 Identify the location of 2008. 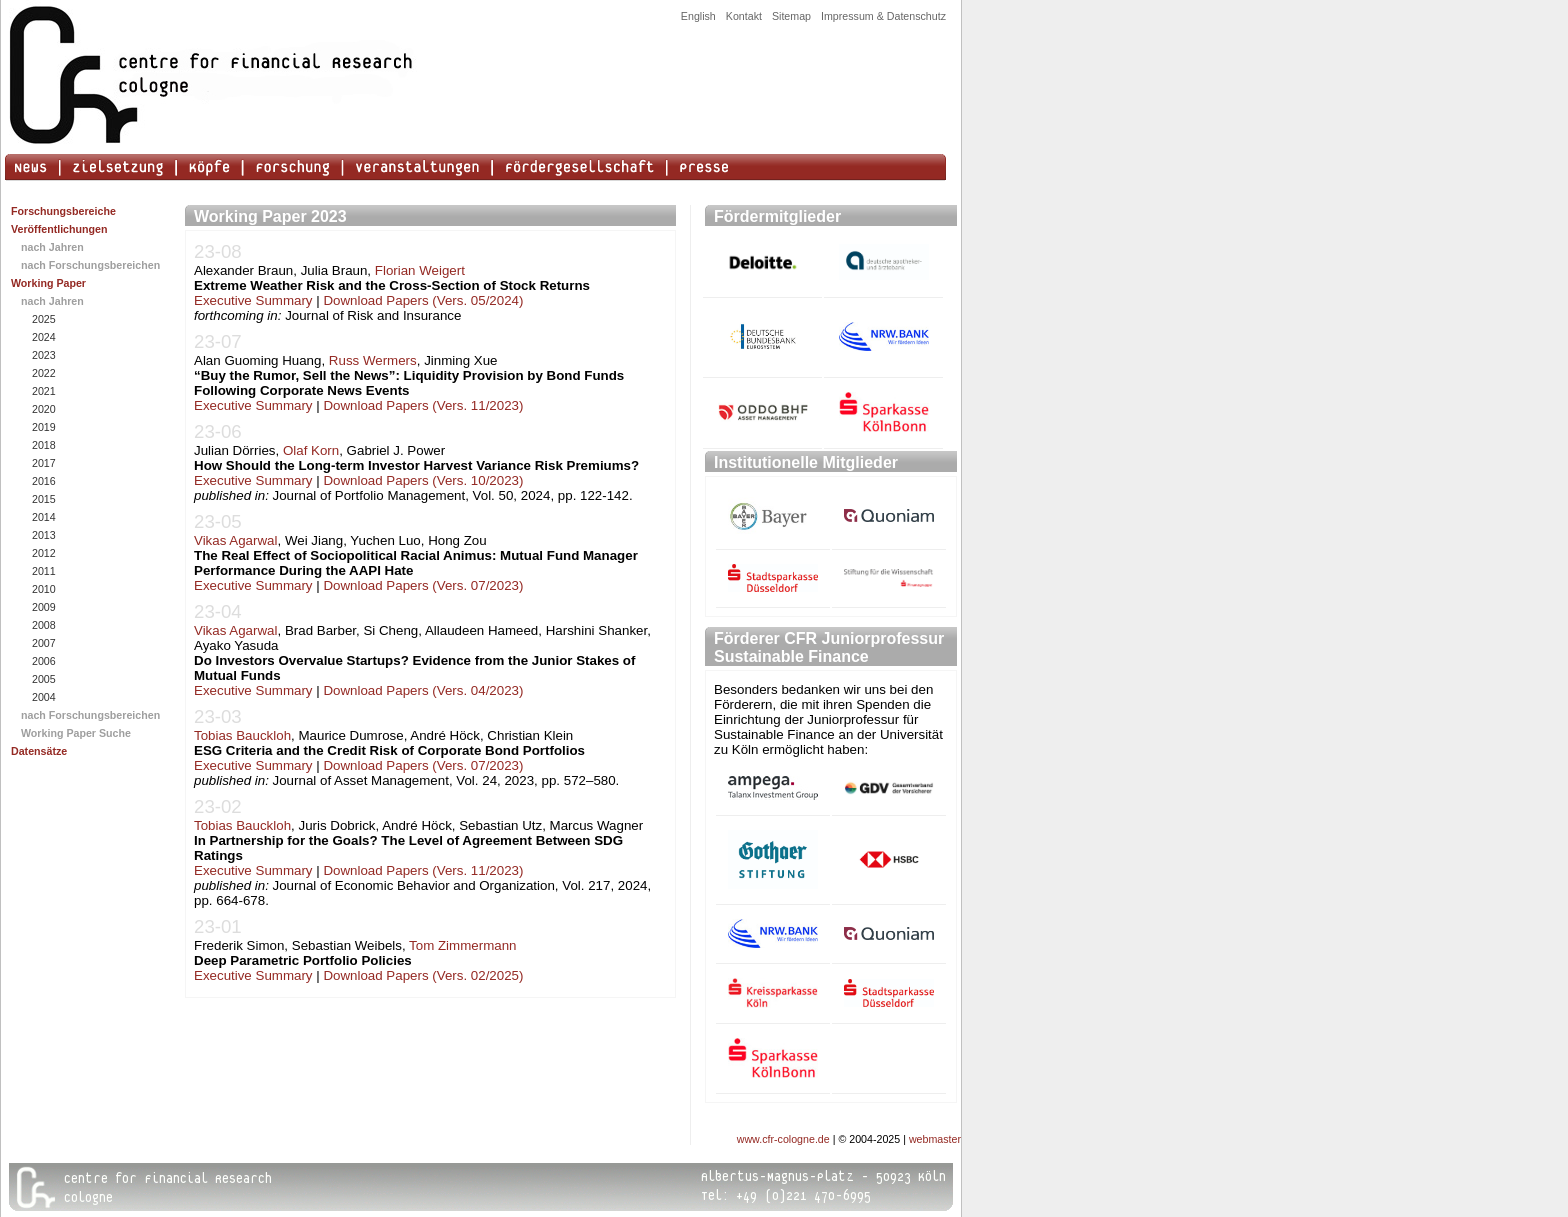
(42, 625).